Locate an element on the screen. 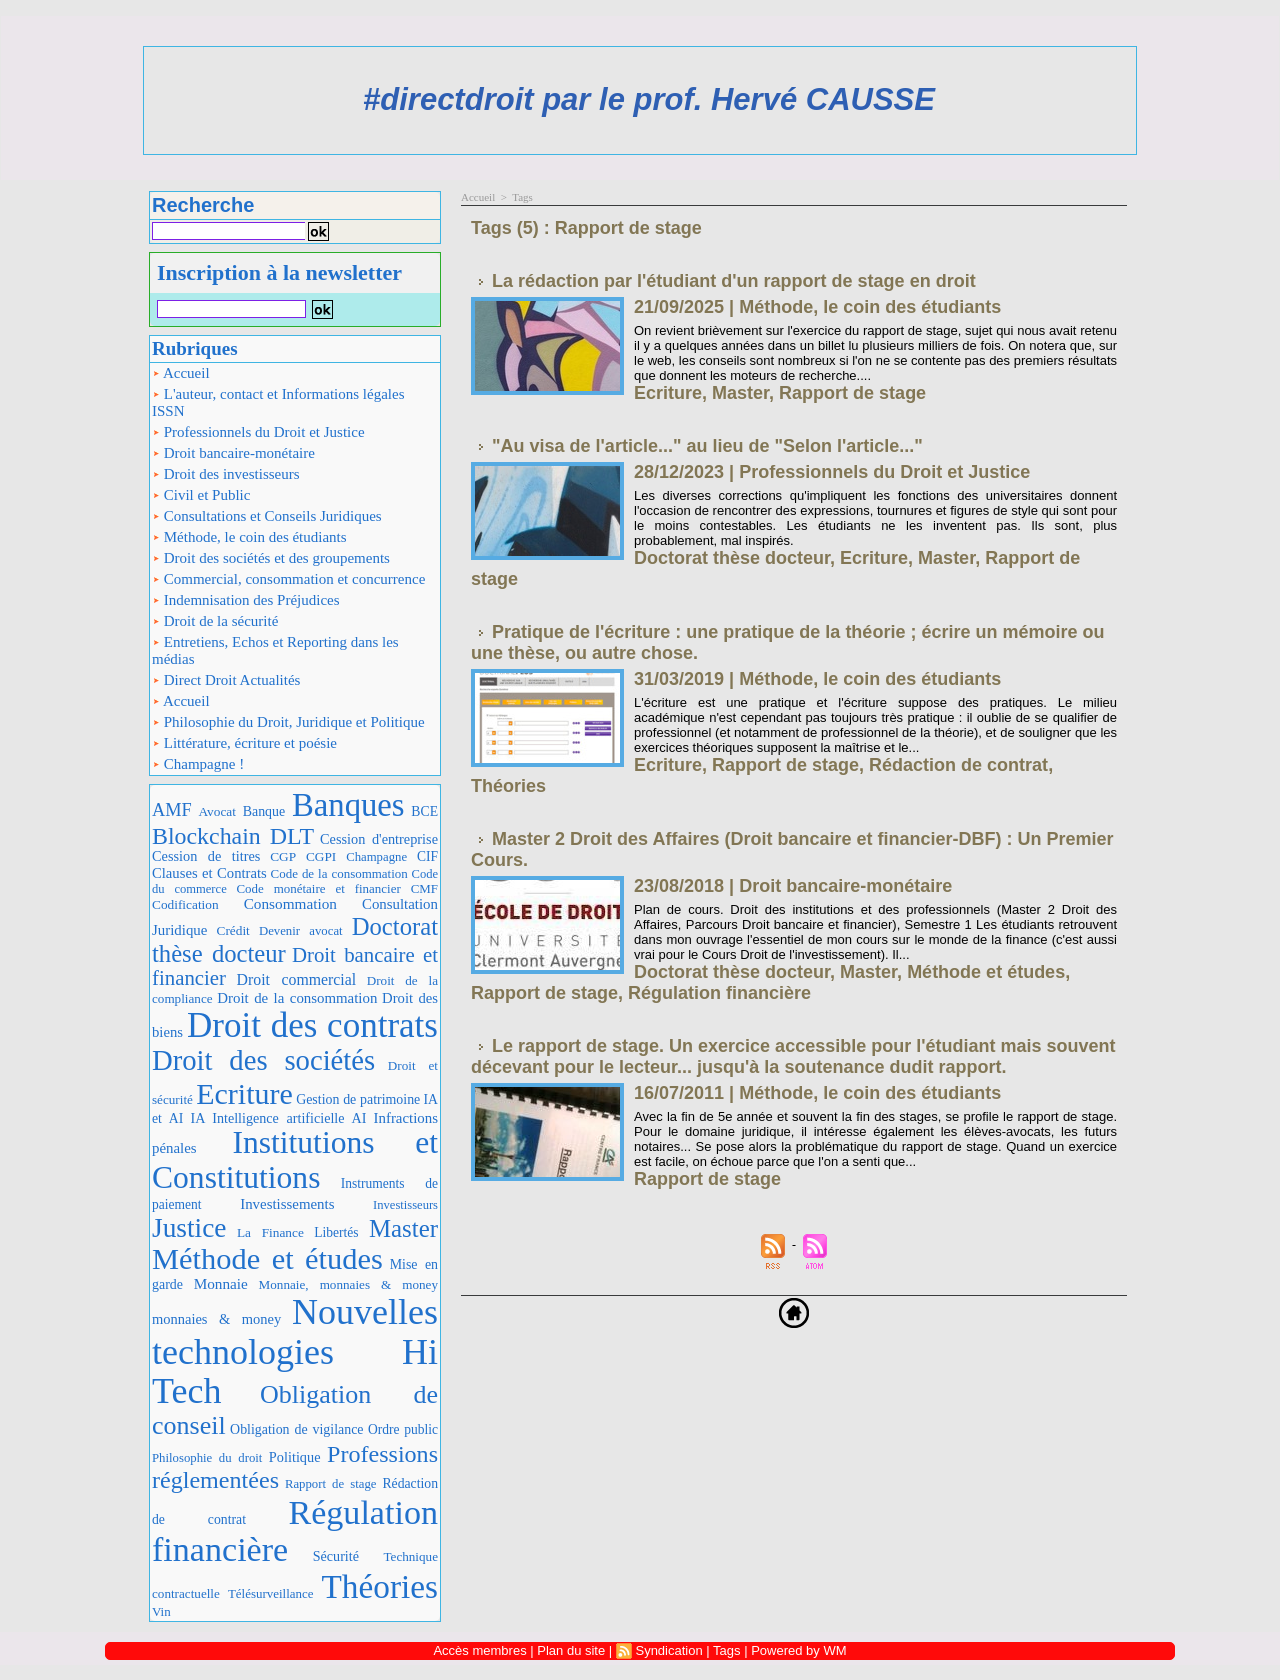 Image resolution: width=1280 pixels, height=1680 pixels. Direct Droit Actualités is located at coordinates (226, 680).